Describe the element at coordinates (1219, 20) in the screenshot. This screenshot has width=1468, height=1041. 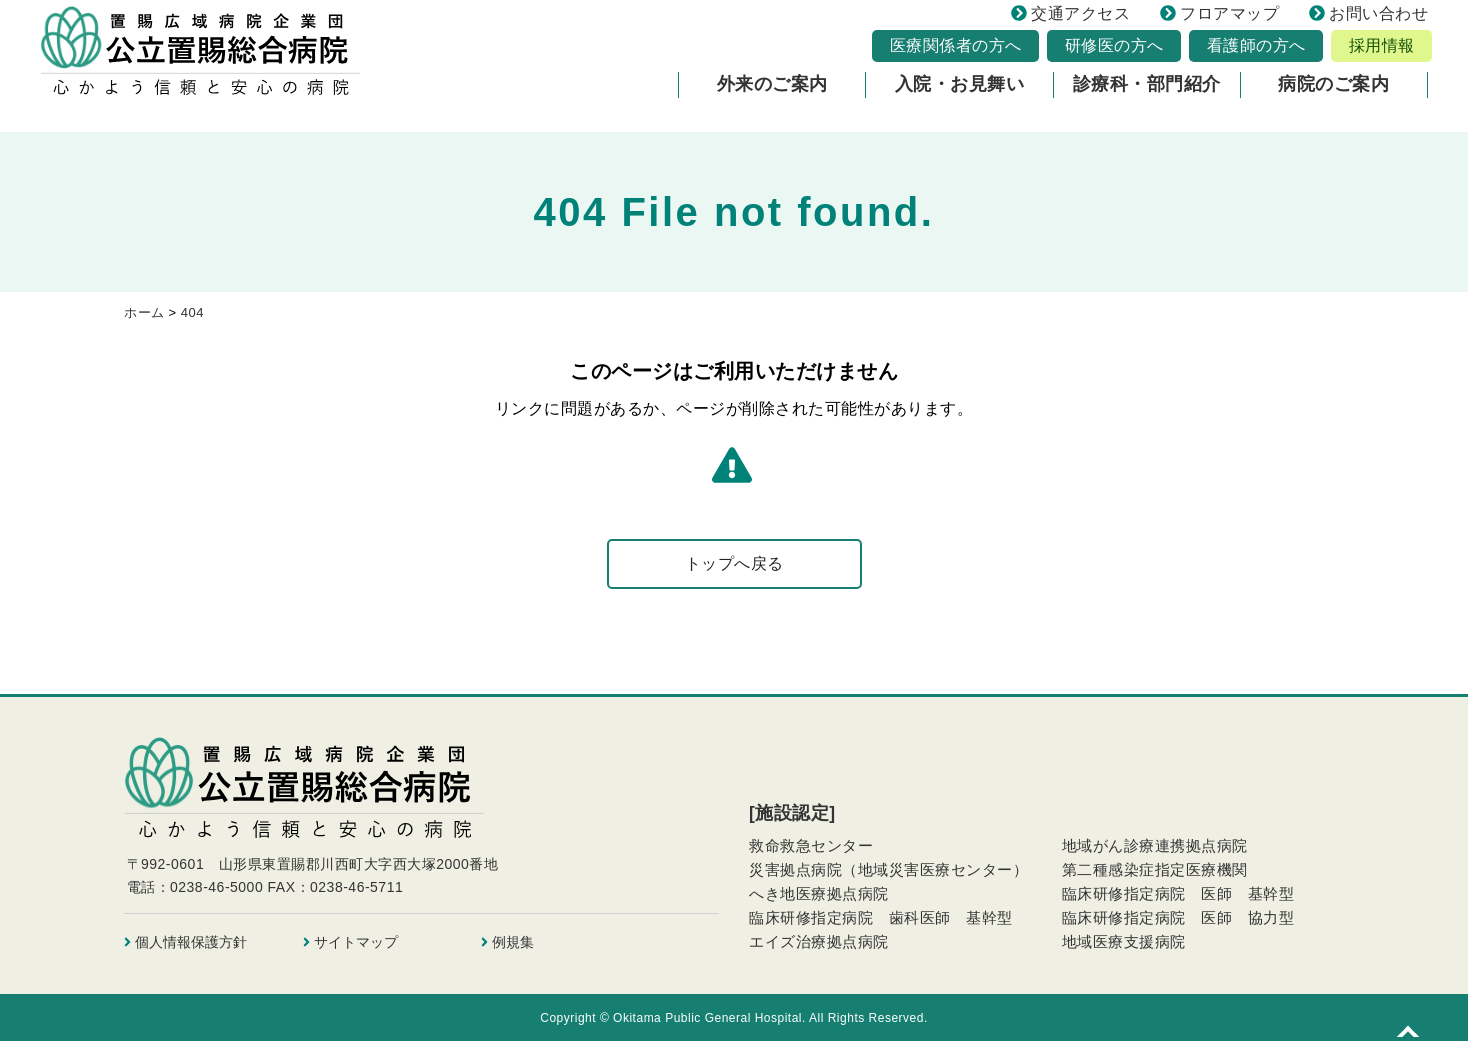
I see `フロアマップ` at that location.